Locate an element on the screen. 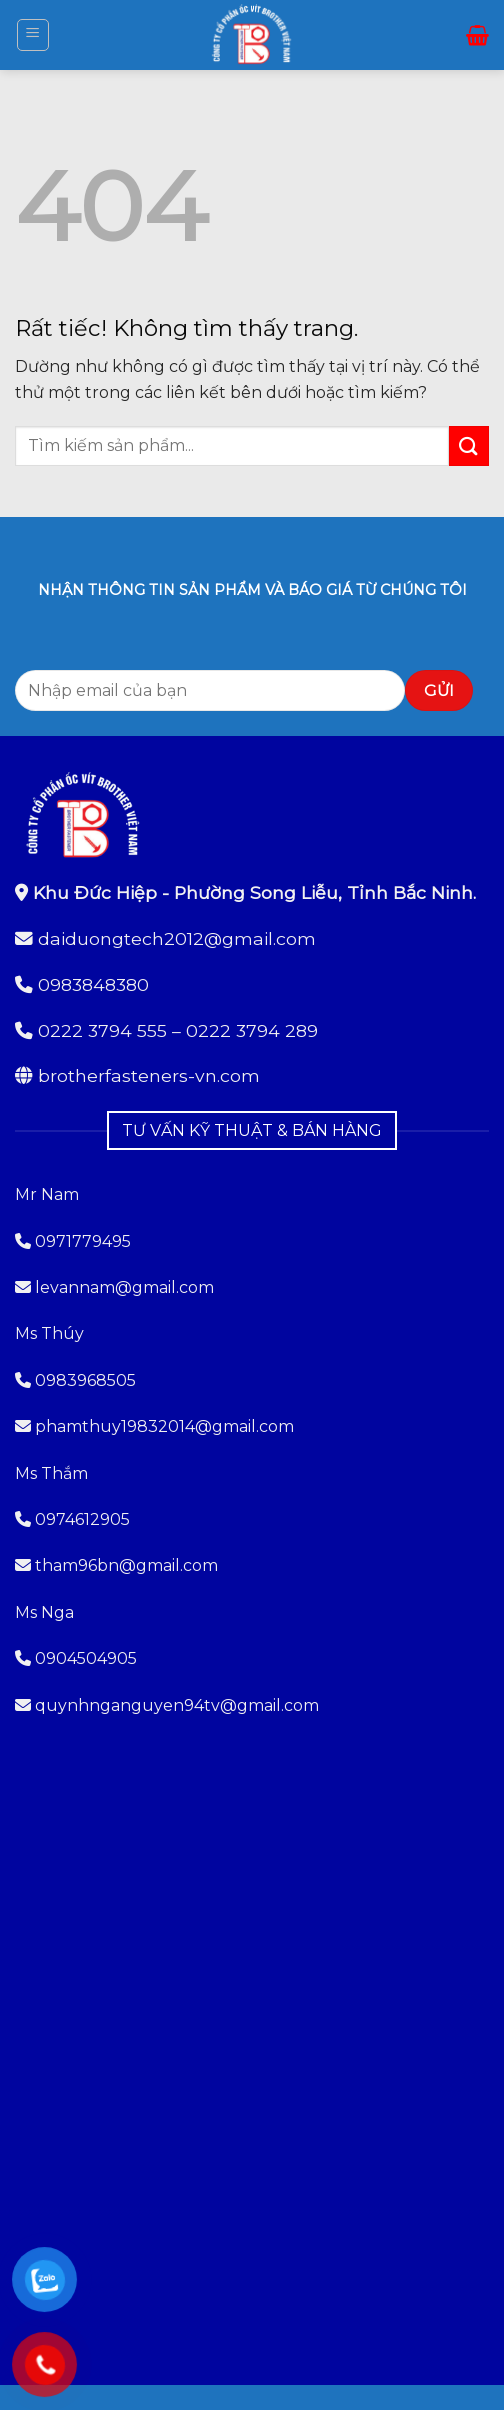  daiduongtech2012@gmail.com is located at coordinates (177, 938).